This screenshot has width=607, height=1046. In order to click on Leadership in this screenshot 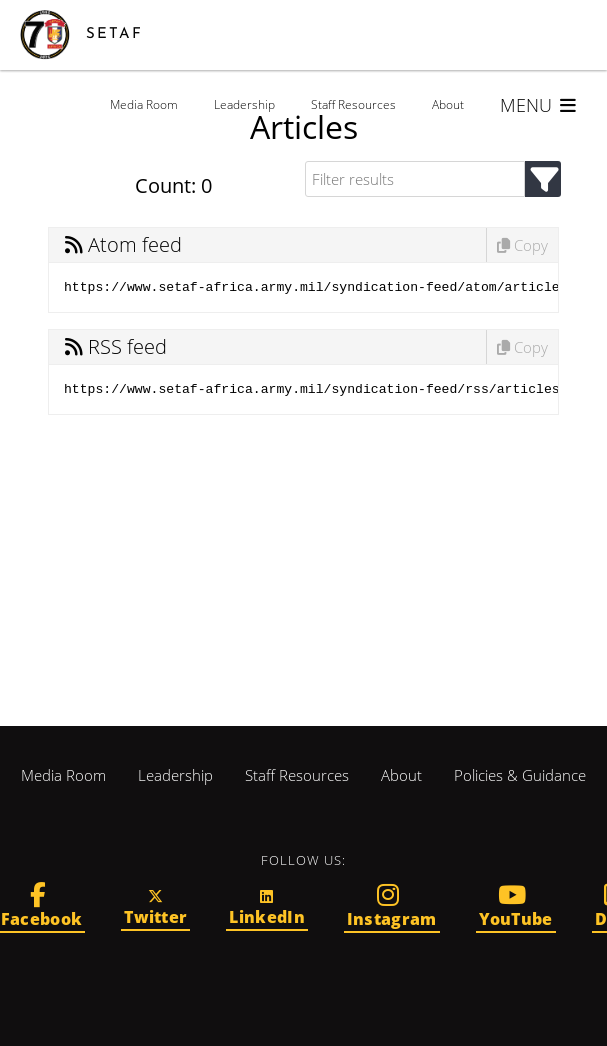, I will do `click(244, 104)`.